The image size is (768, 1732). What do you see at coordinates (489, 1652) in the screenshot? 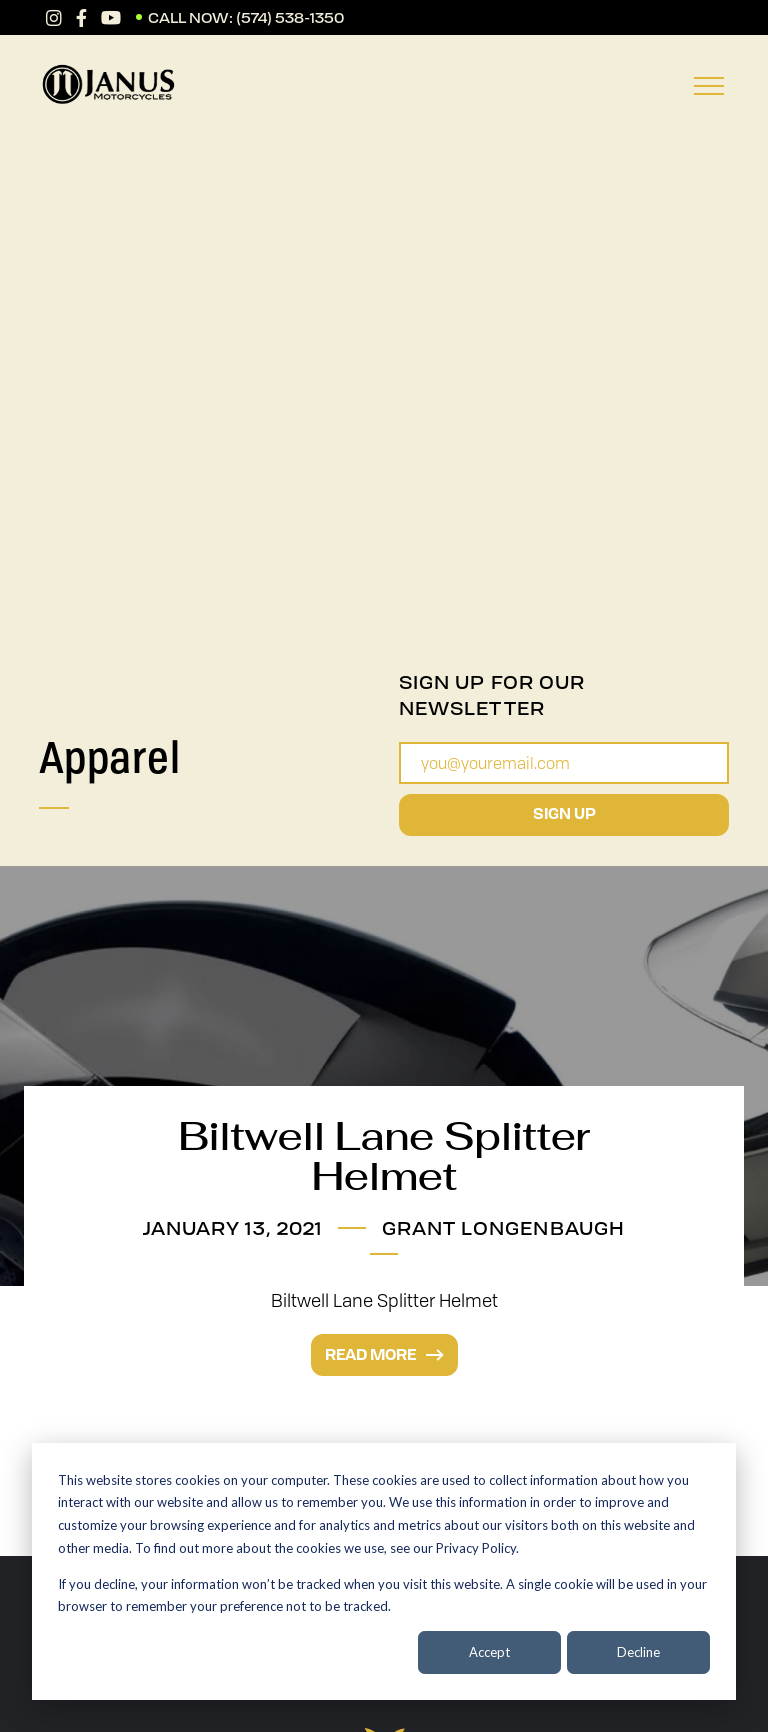
I see `Accept` at bounding box center [489, 1652].